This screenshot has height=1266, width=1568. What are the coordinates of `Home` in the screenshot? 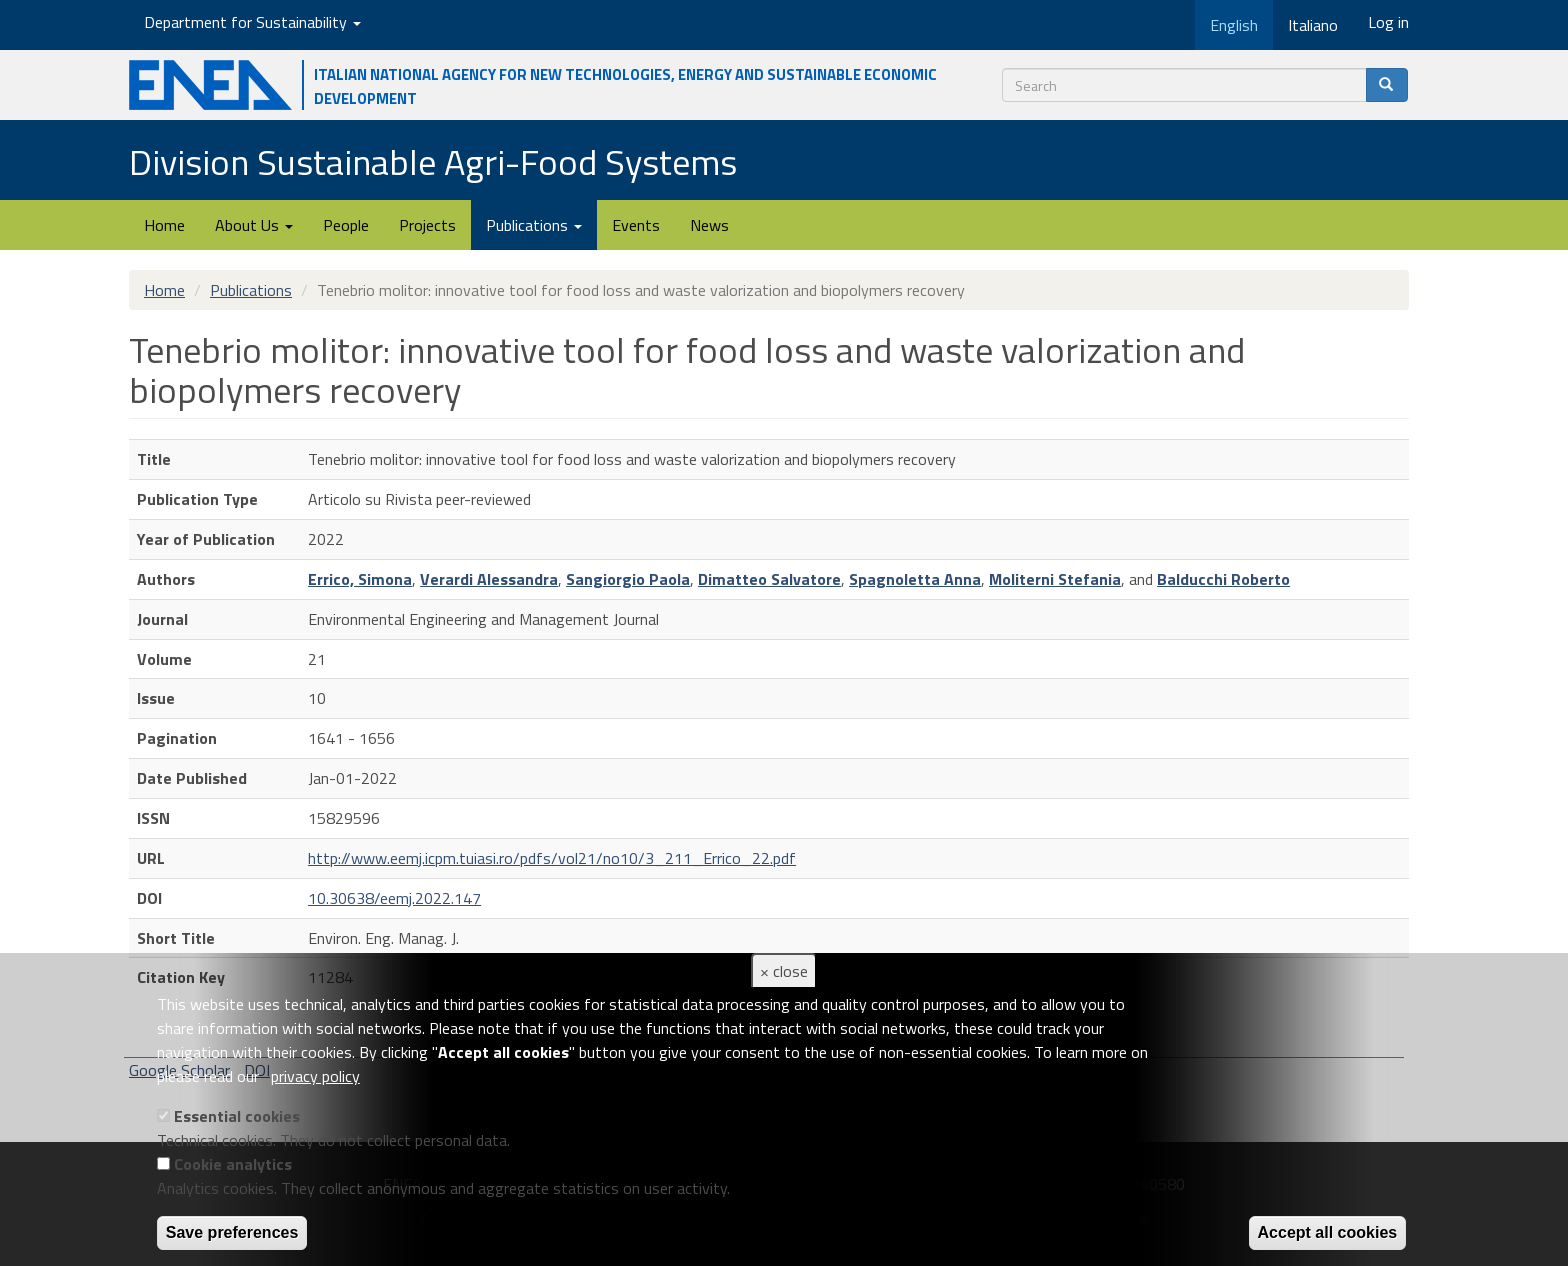 It's located at (164, 225).